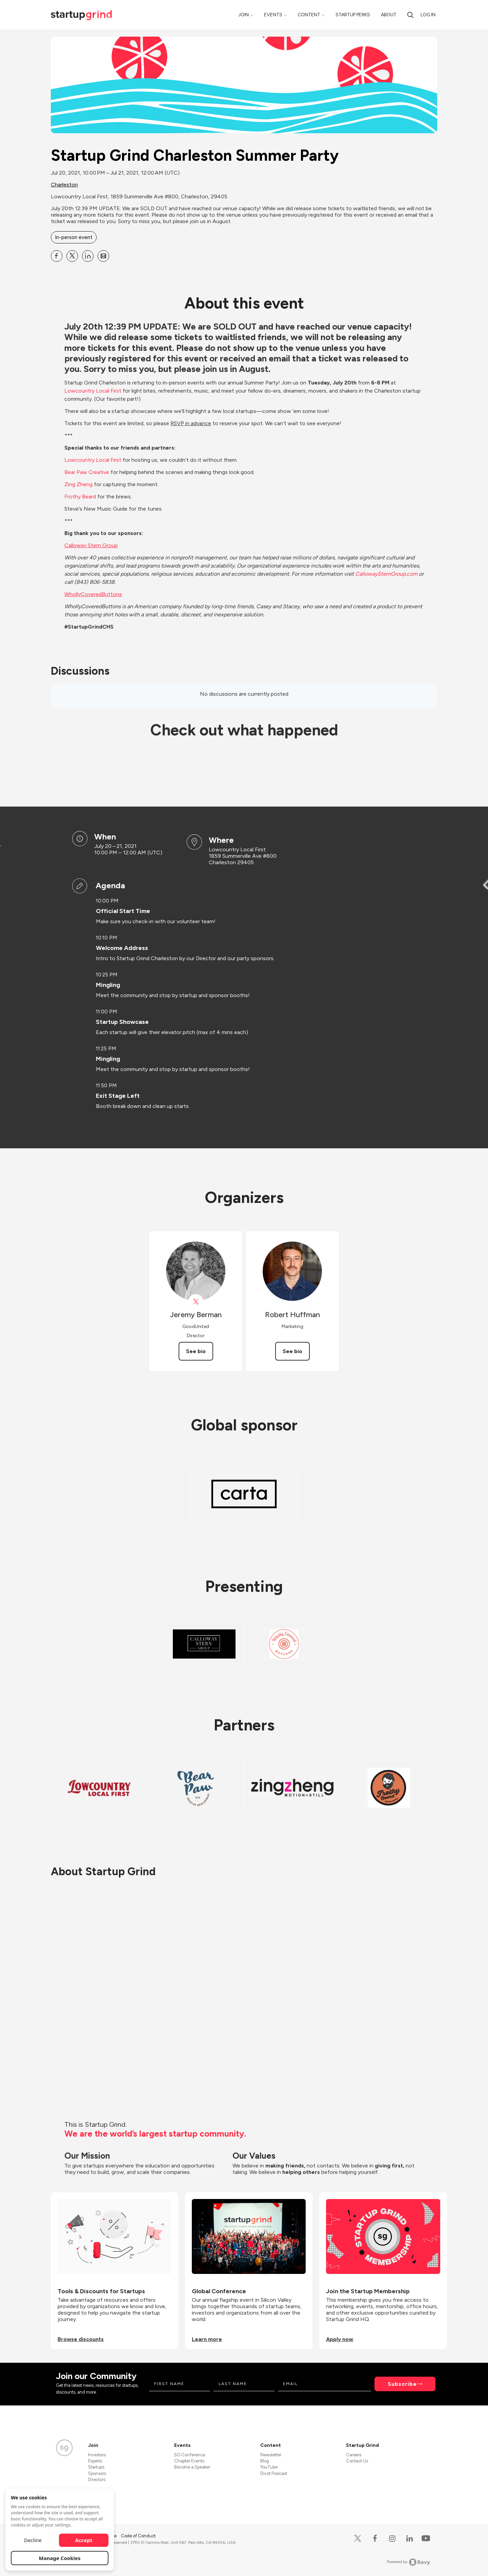  I want to click on See bio [See Robert Huffman's bio], so click(292, 1351).